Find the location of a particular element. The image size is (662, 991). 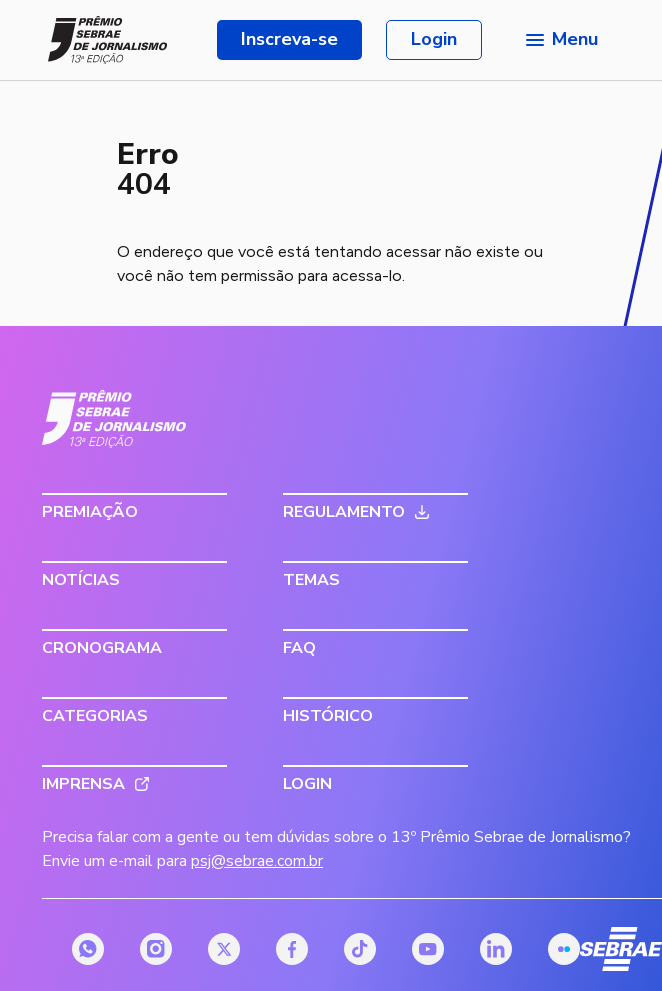

Login is located at coordinates (434, 39).